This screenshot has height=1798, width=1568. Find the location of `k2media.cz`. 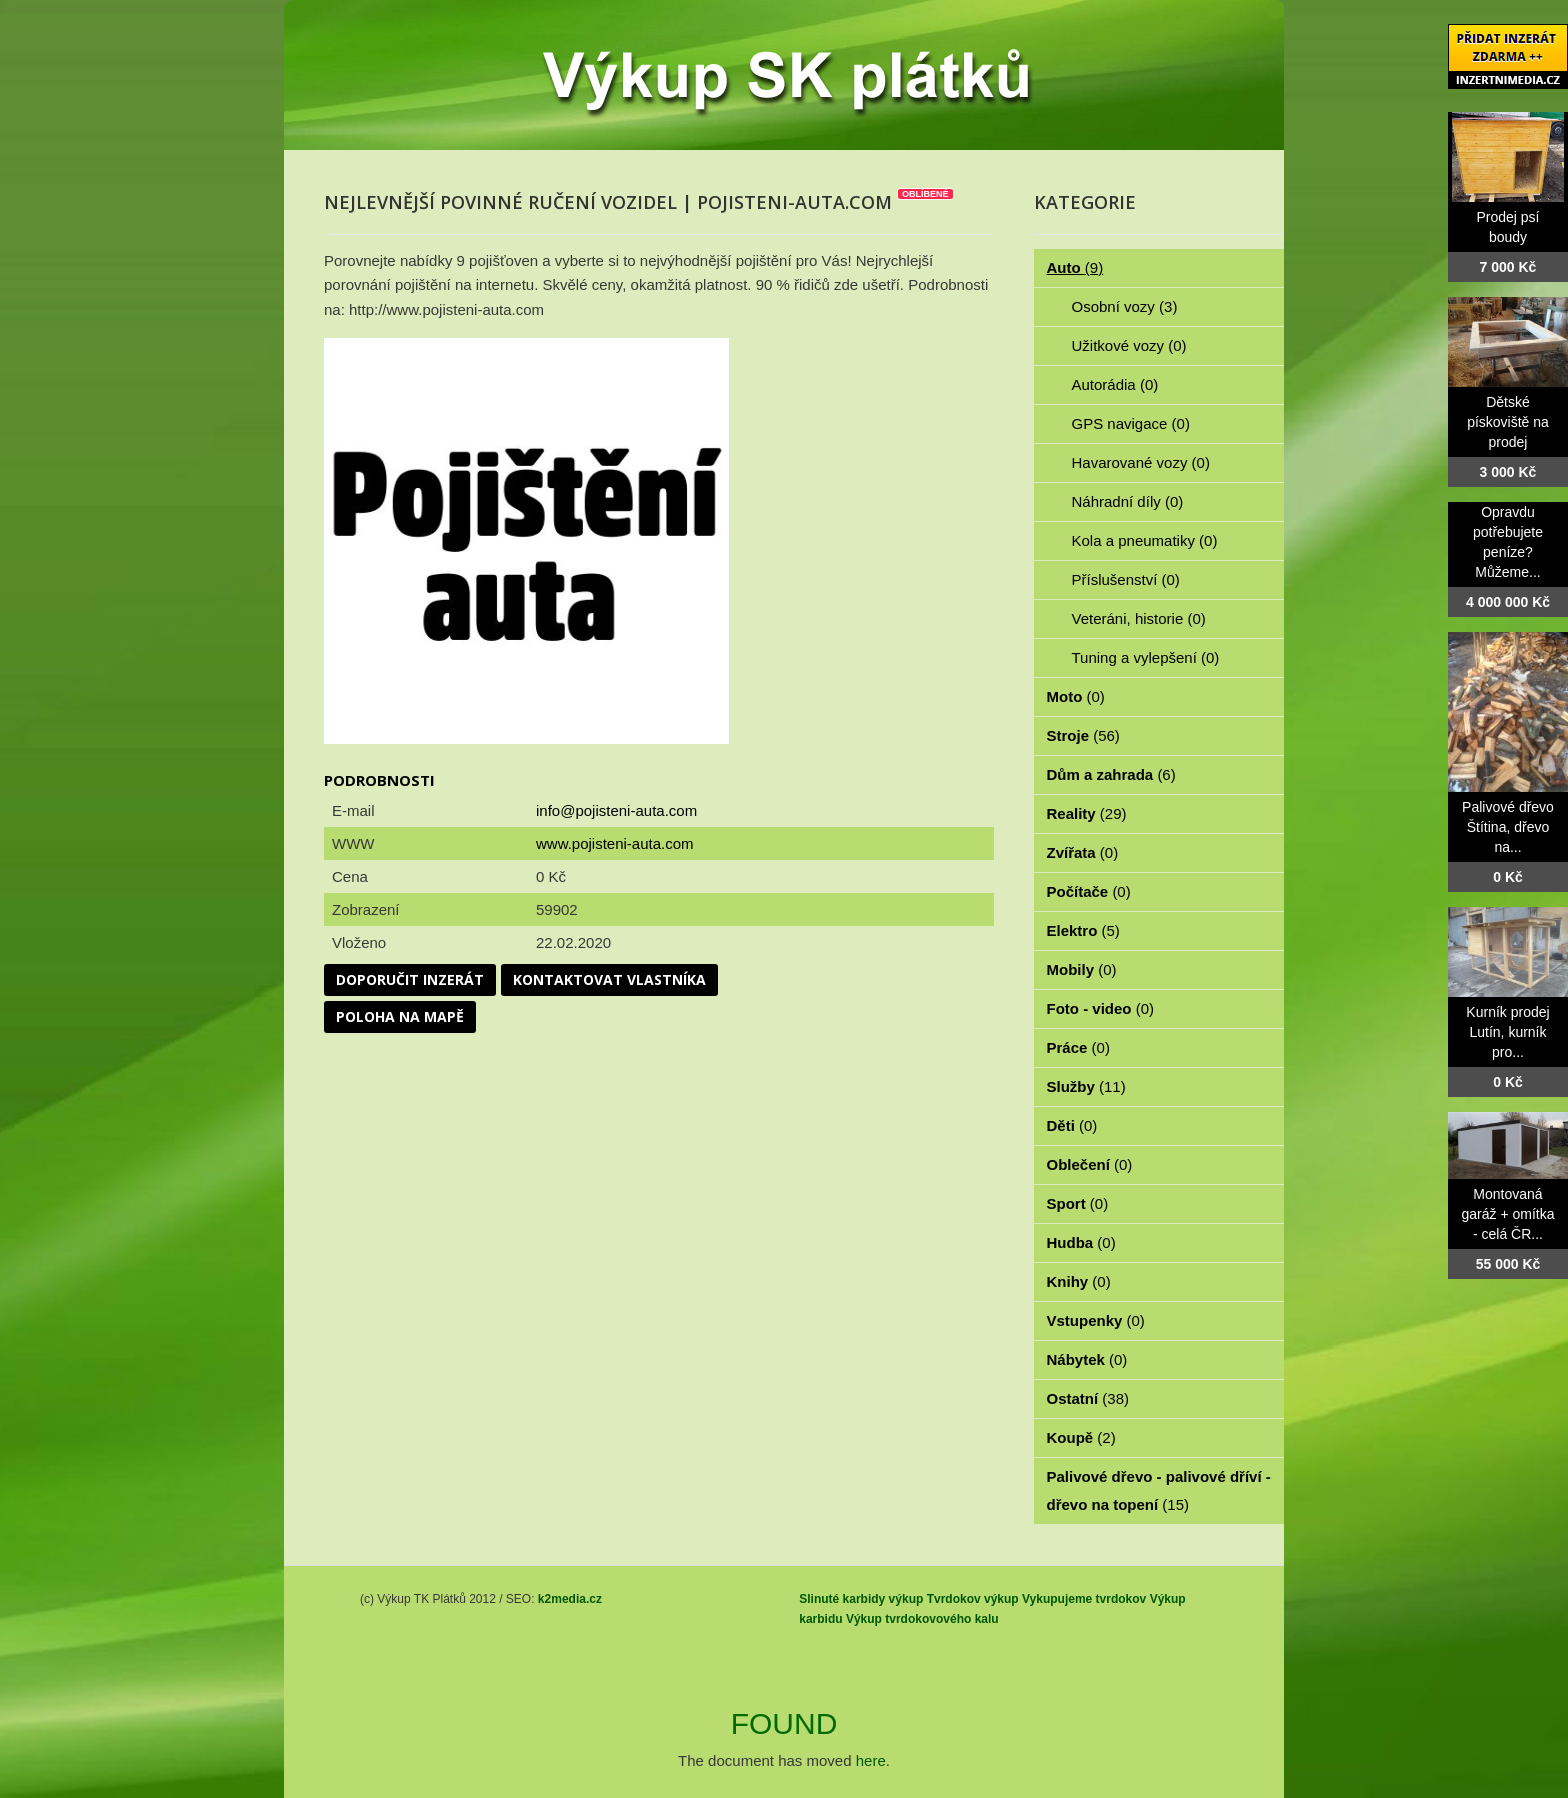

k2media.cz is located at coordinates (570, 1599).